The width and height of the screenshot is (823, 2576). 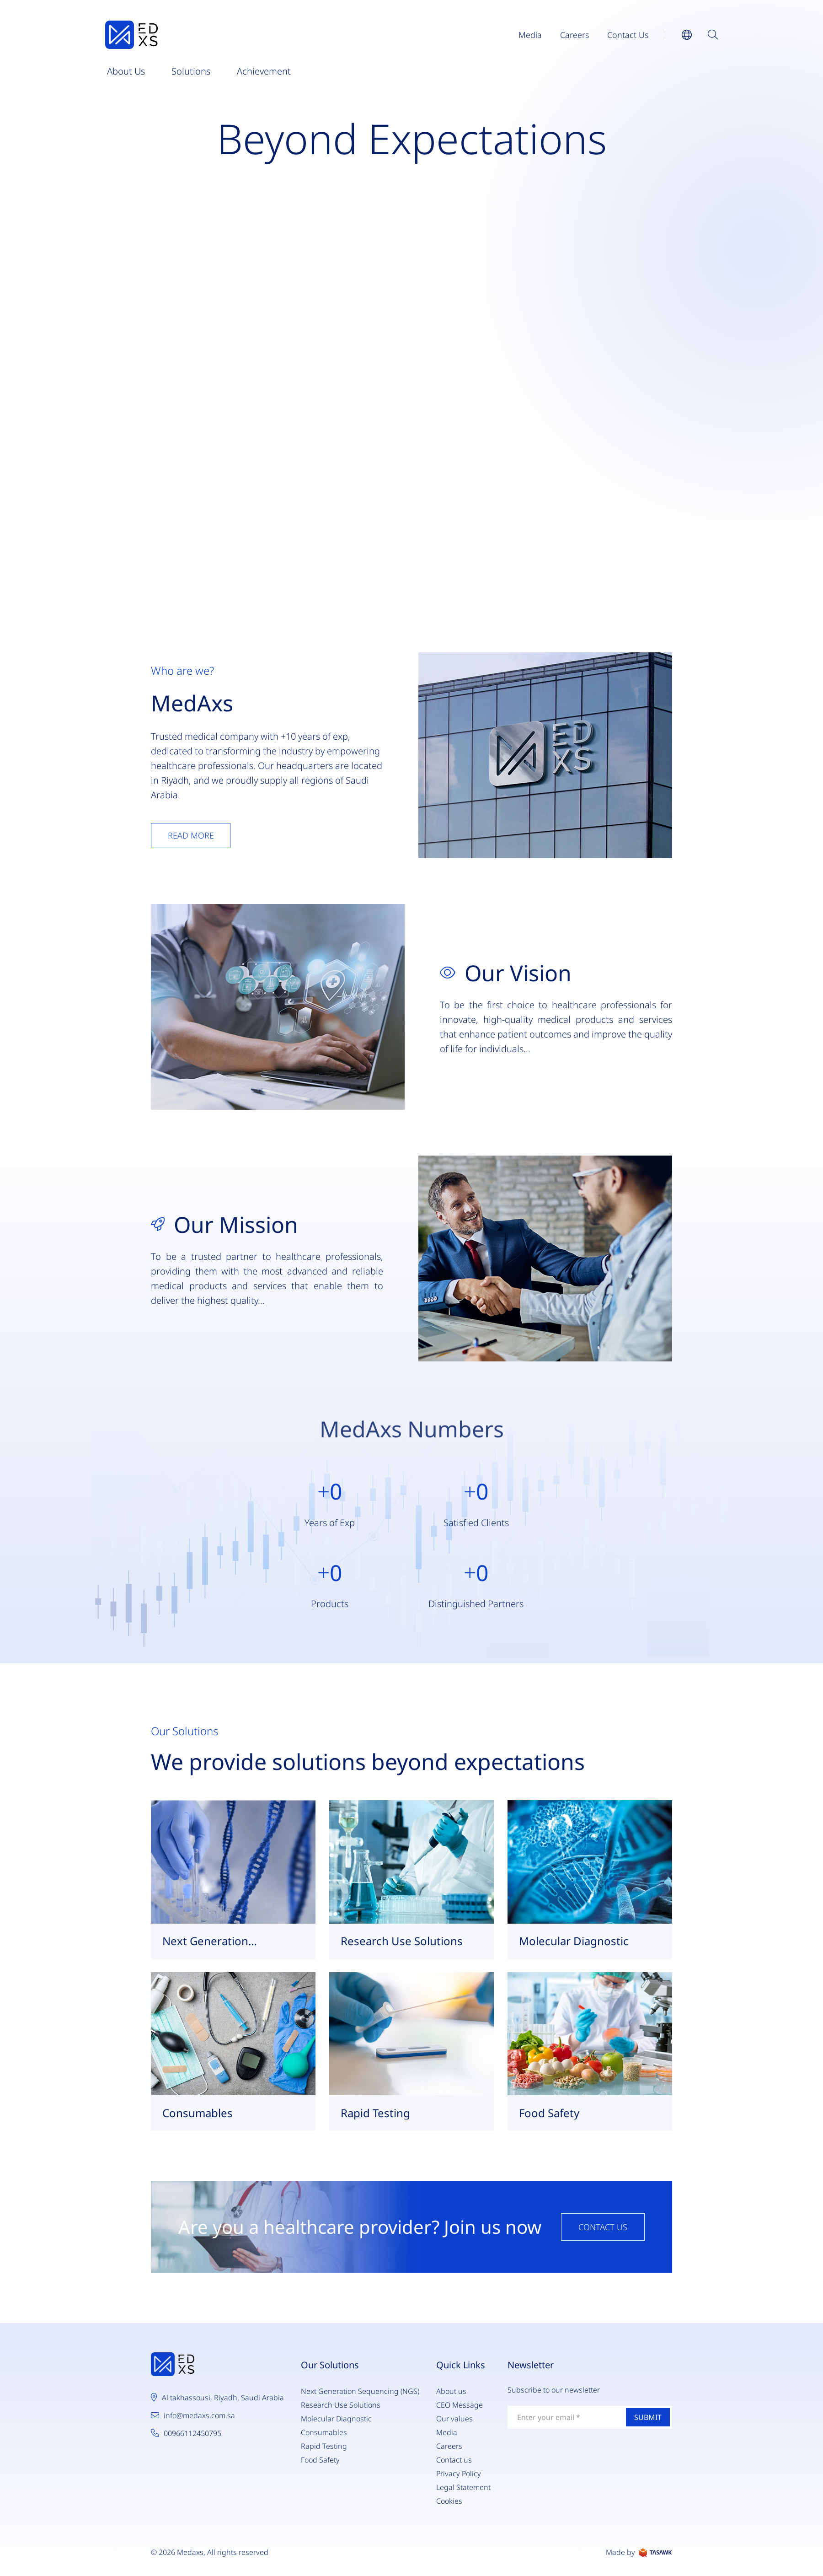 I want to click on Privacy Policy, so click(x=458, y=2473).